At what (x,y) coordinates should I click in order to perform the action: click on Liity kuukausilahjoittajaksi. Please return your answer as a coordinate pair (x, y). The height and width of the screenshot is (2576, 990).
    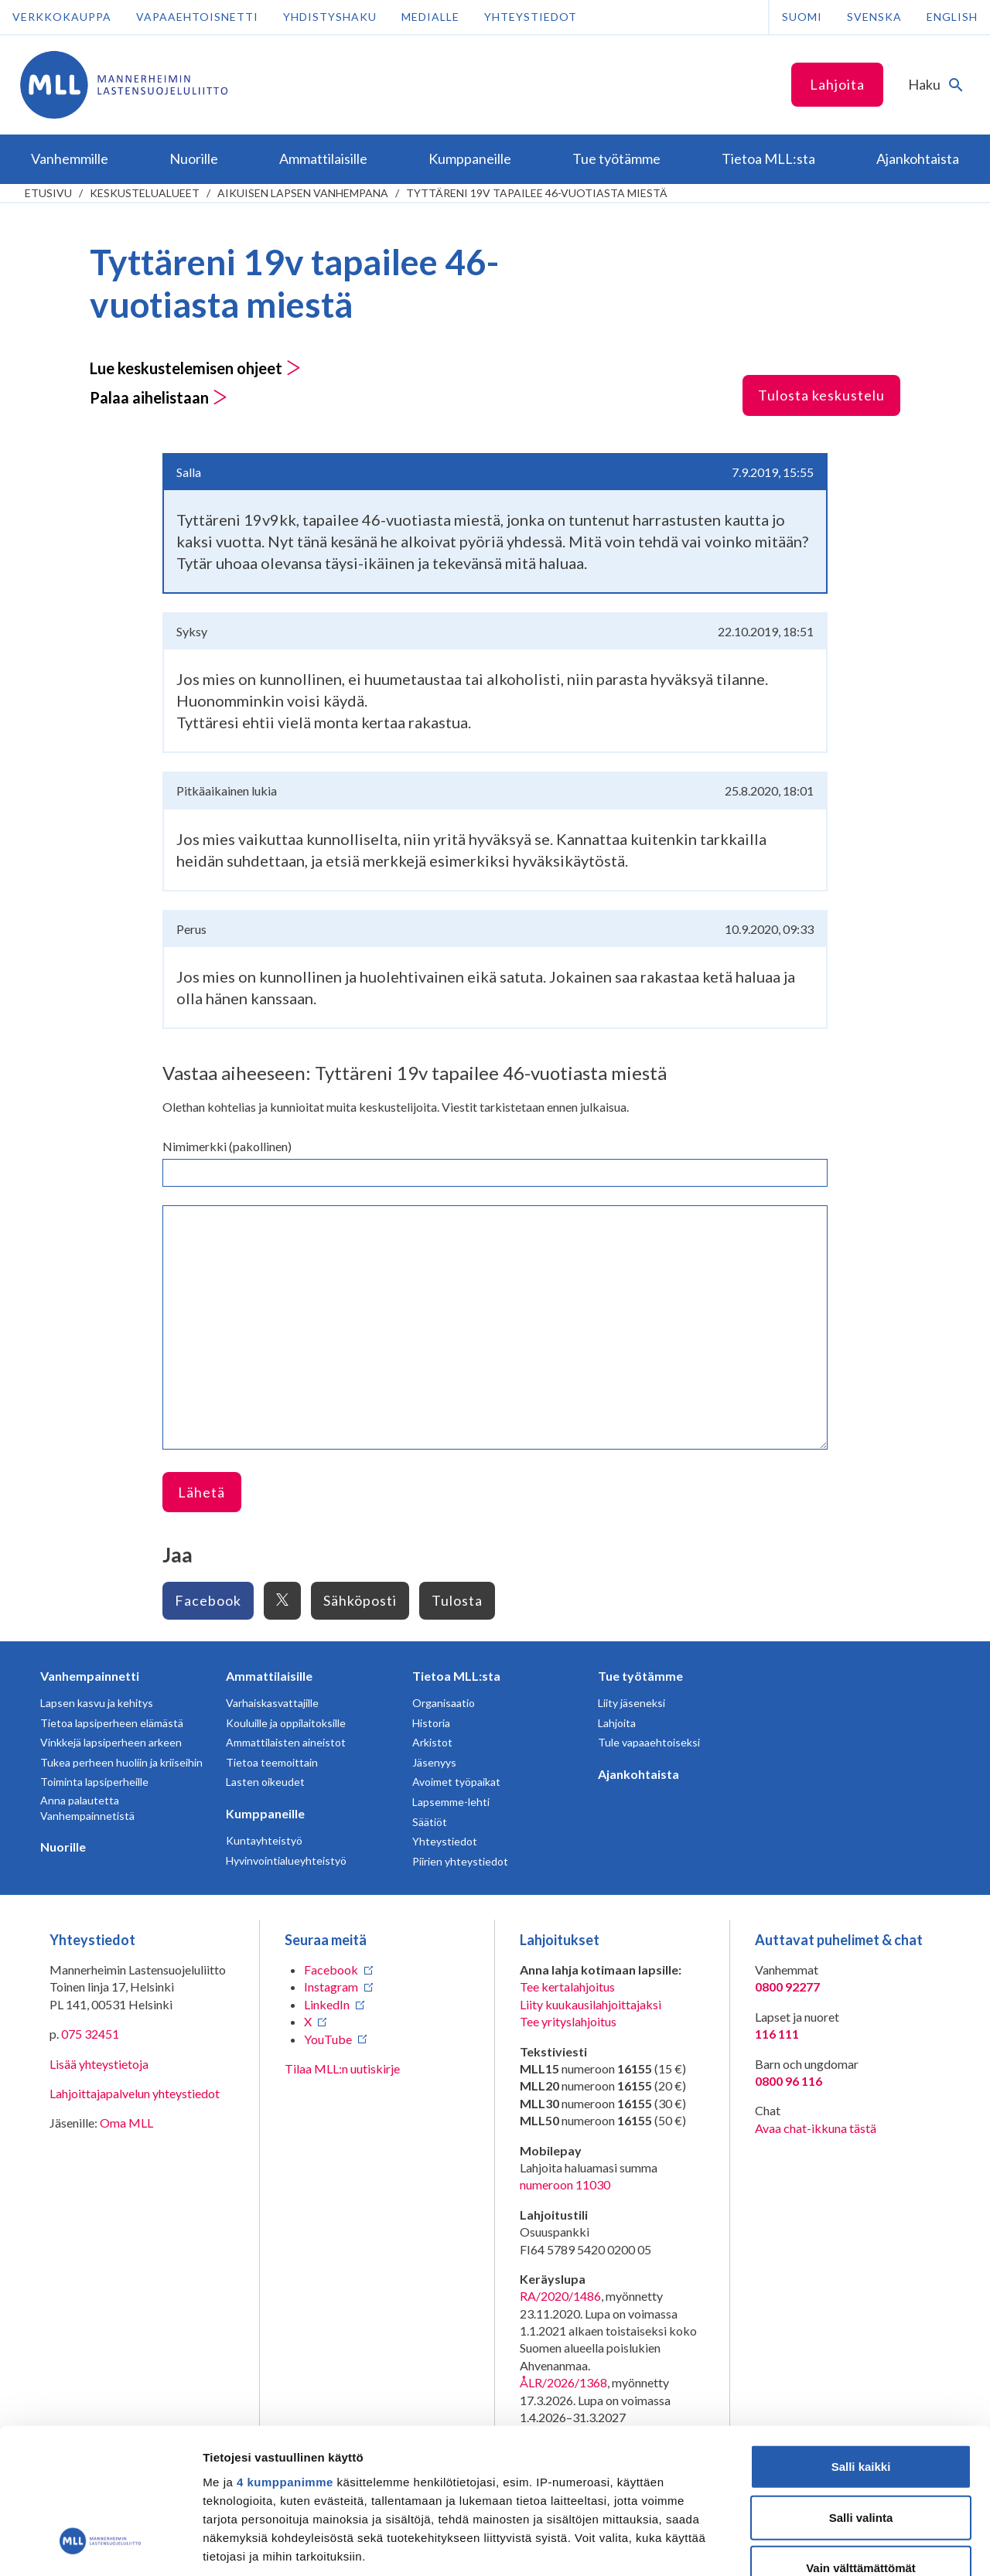
    Looking at the image, I should click on (590, 2004).